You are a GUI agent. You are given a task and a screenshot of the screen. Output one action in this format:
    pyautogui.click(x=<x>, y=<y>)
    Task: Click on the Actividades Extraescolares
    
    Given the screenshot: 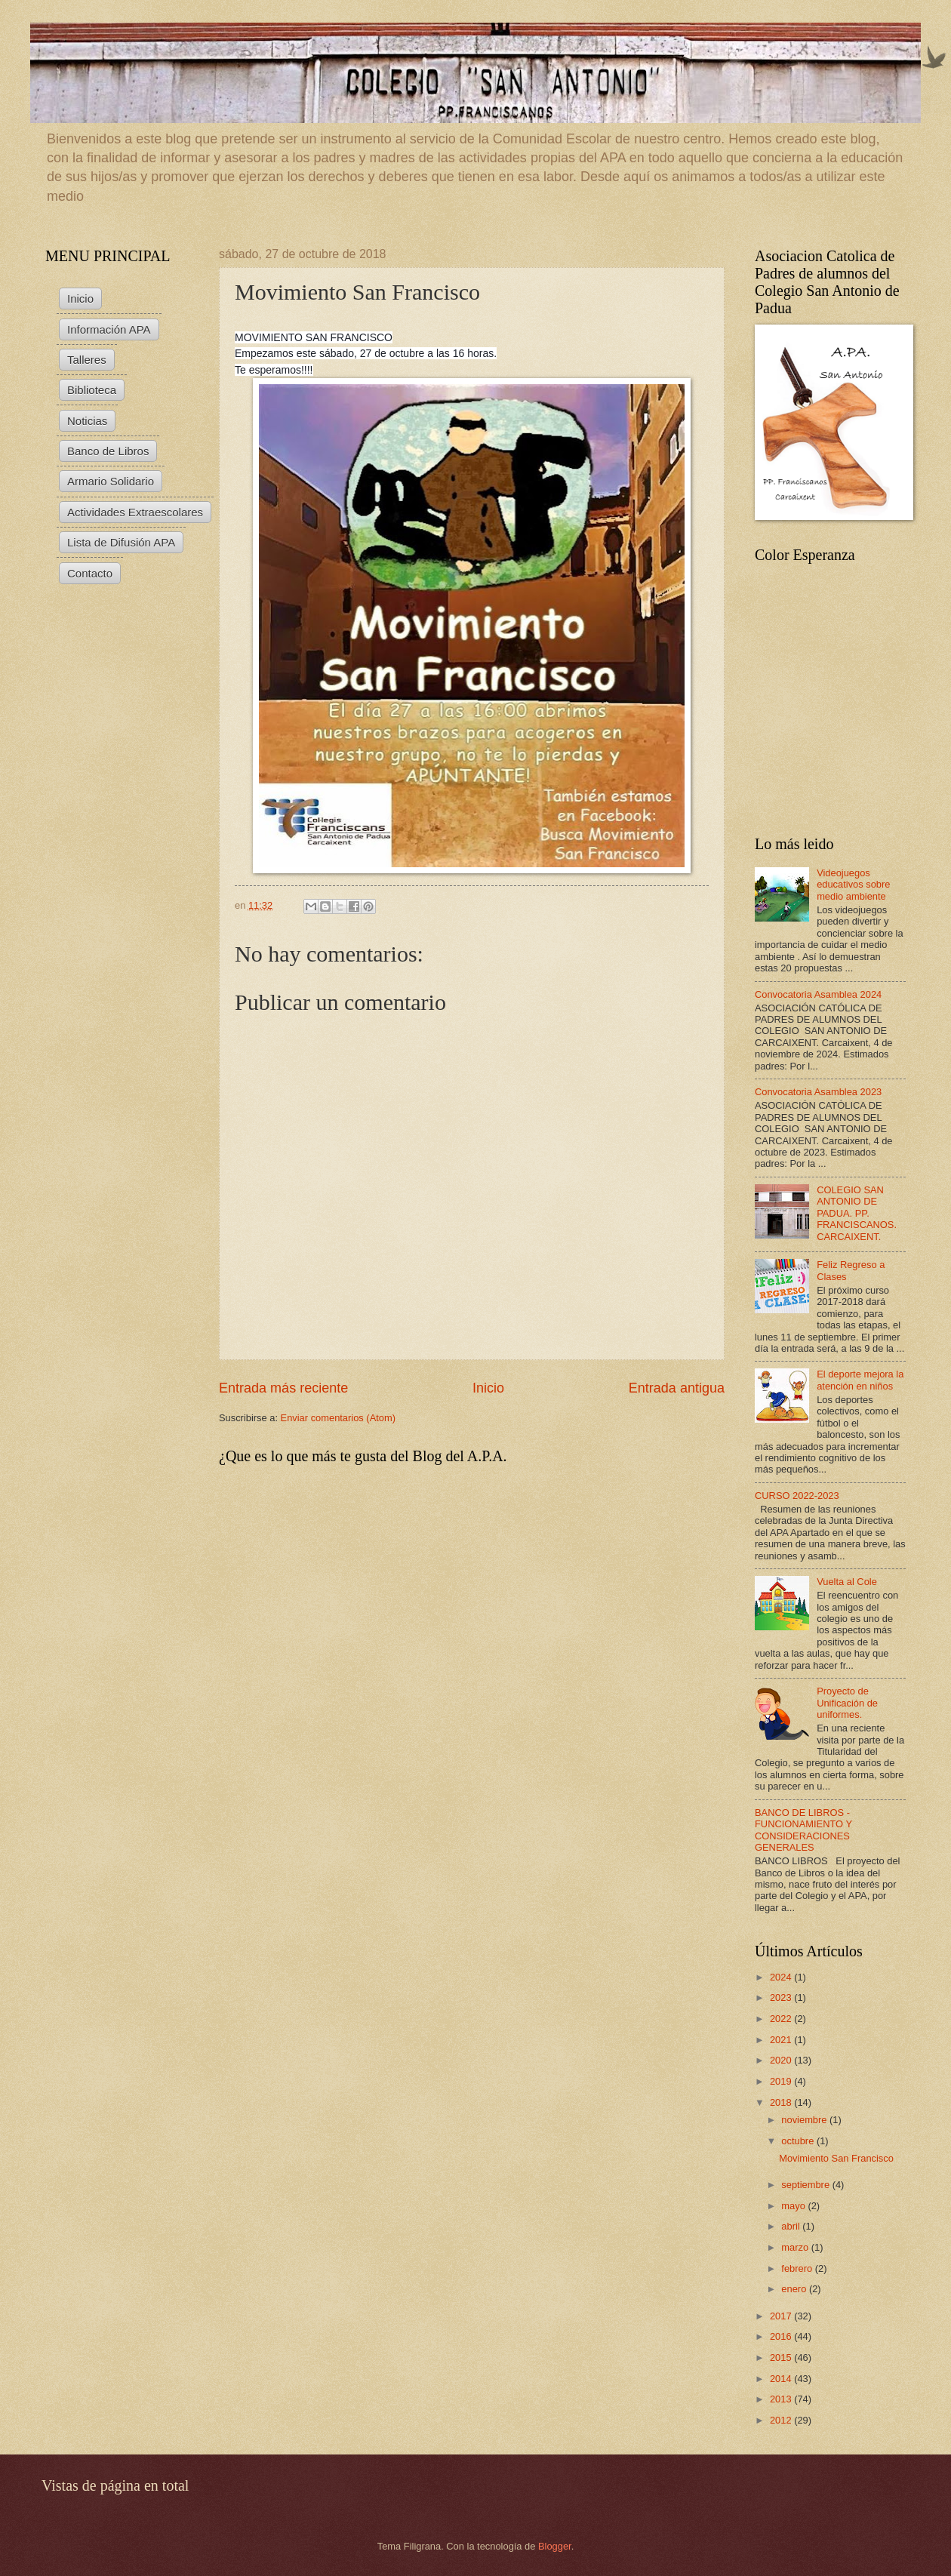 What is the action you would take?
    pyautogui.click(x=135, y=512)
    